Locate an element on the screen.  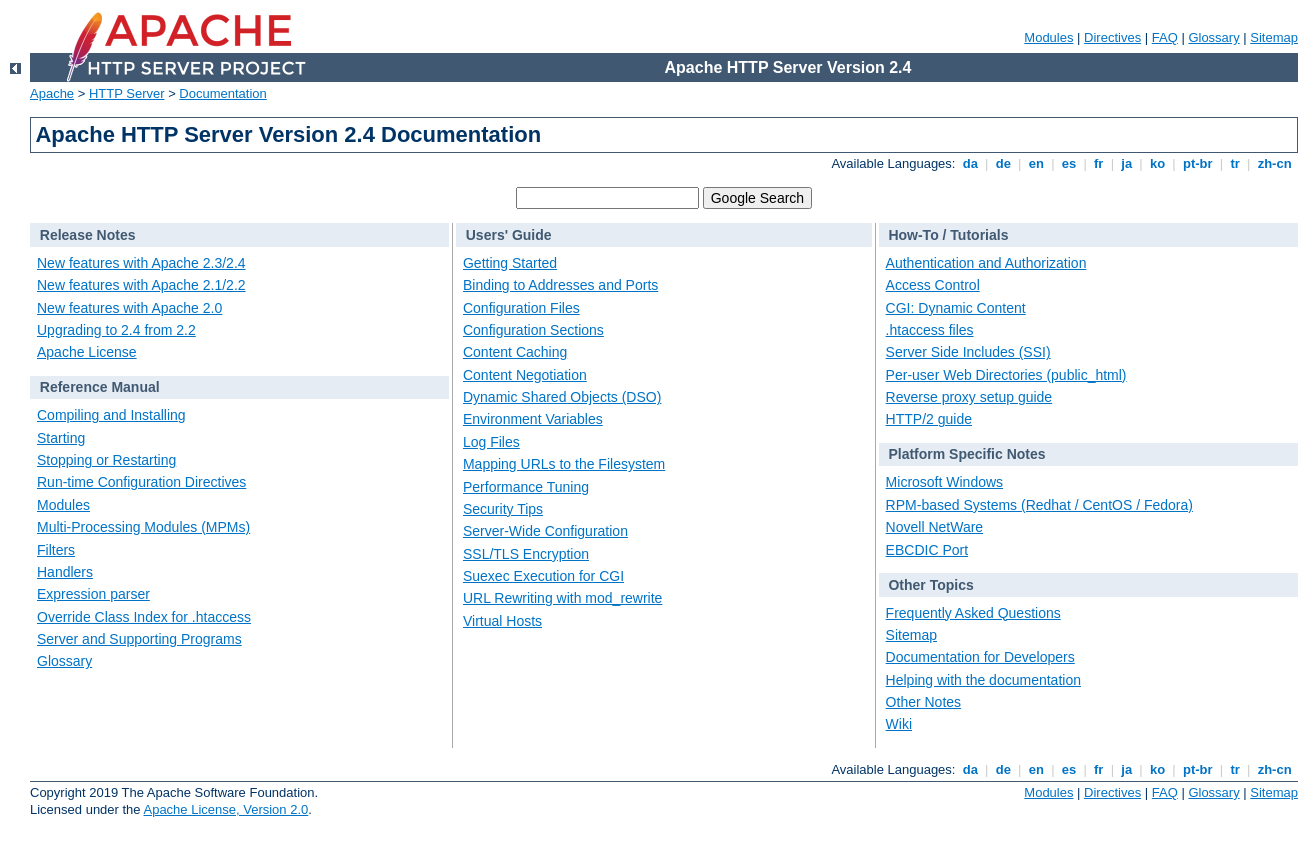
de is located at coordinates (1003, 163).